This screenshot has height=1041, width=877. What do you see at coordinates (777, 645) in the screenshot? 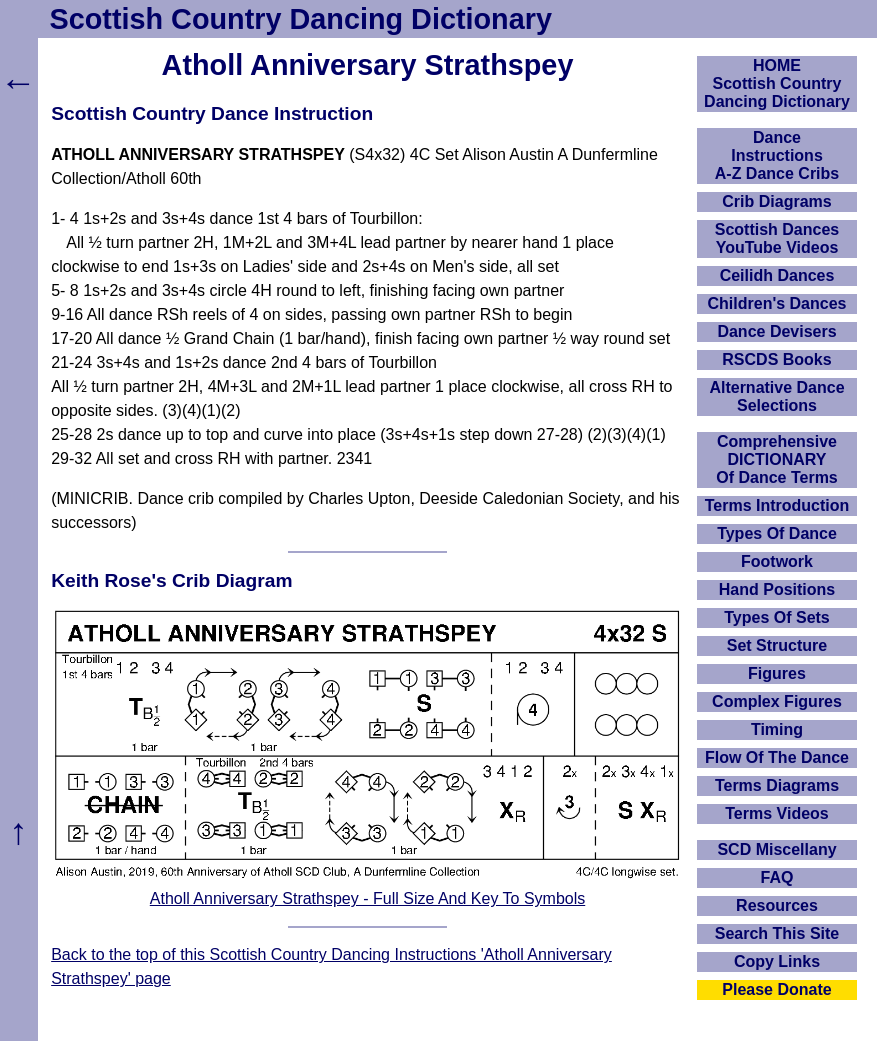
I see `Set Structure` at bounding box center [777, 645].